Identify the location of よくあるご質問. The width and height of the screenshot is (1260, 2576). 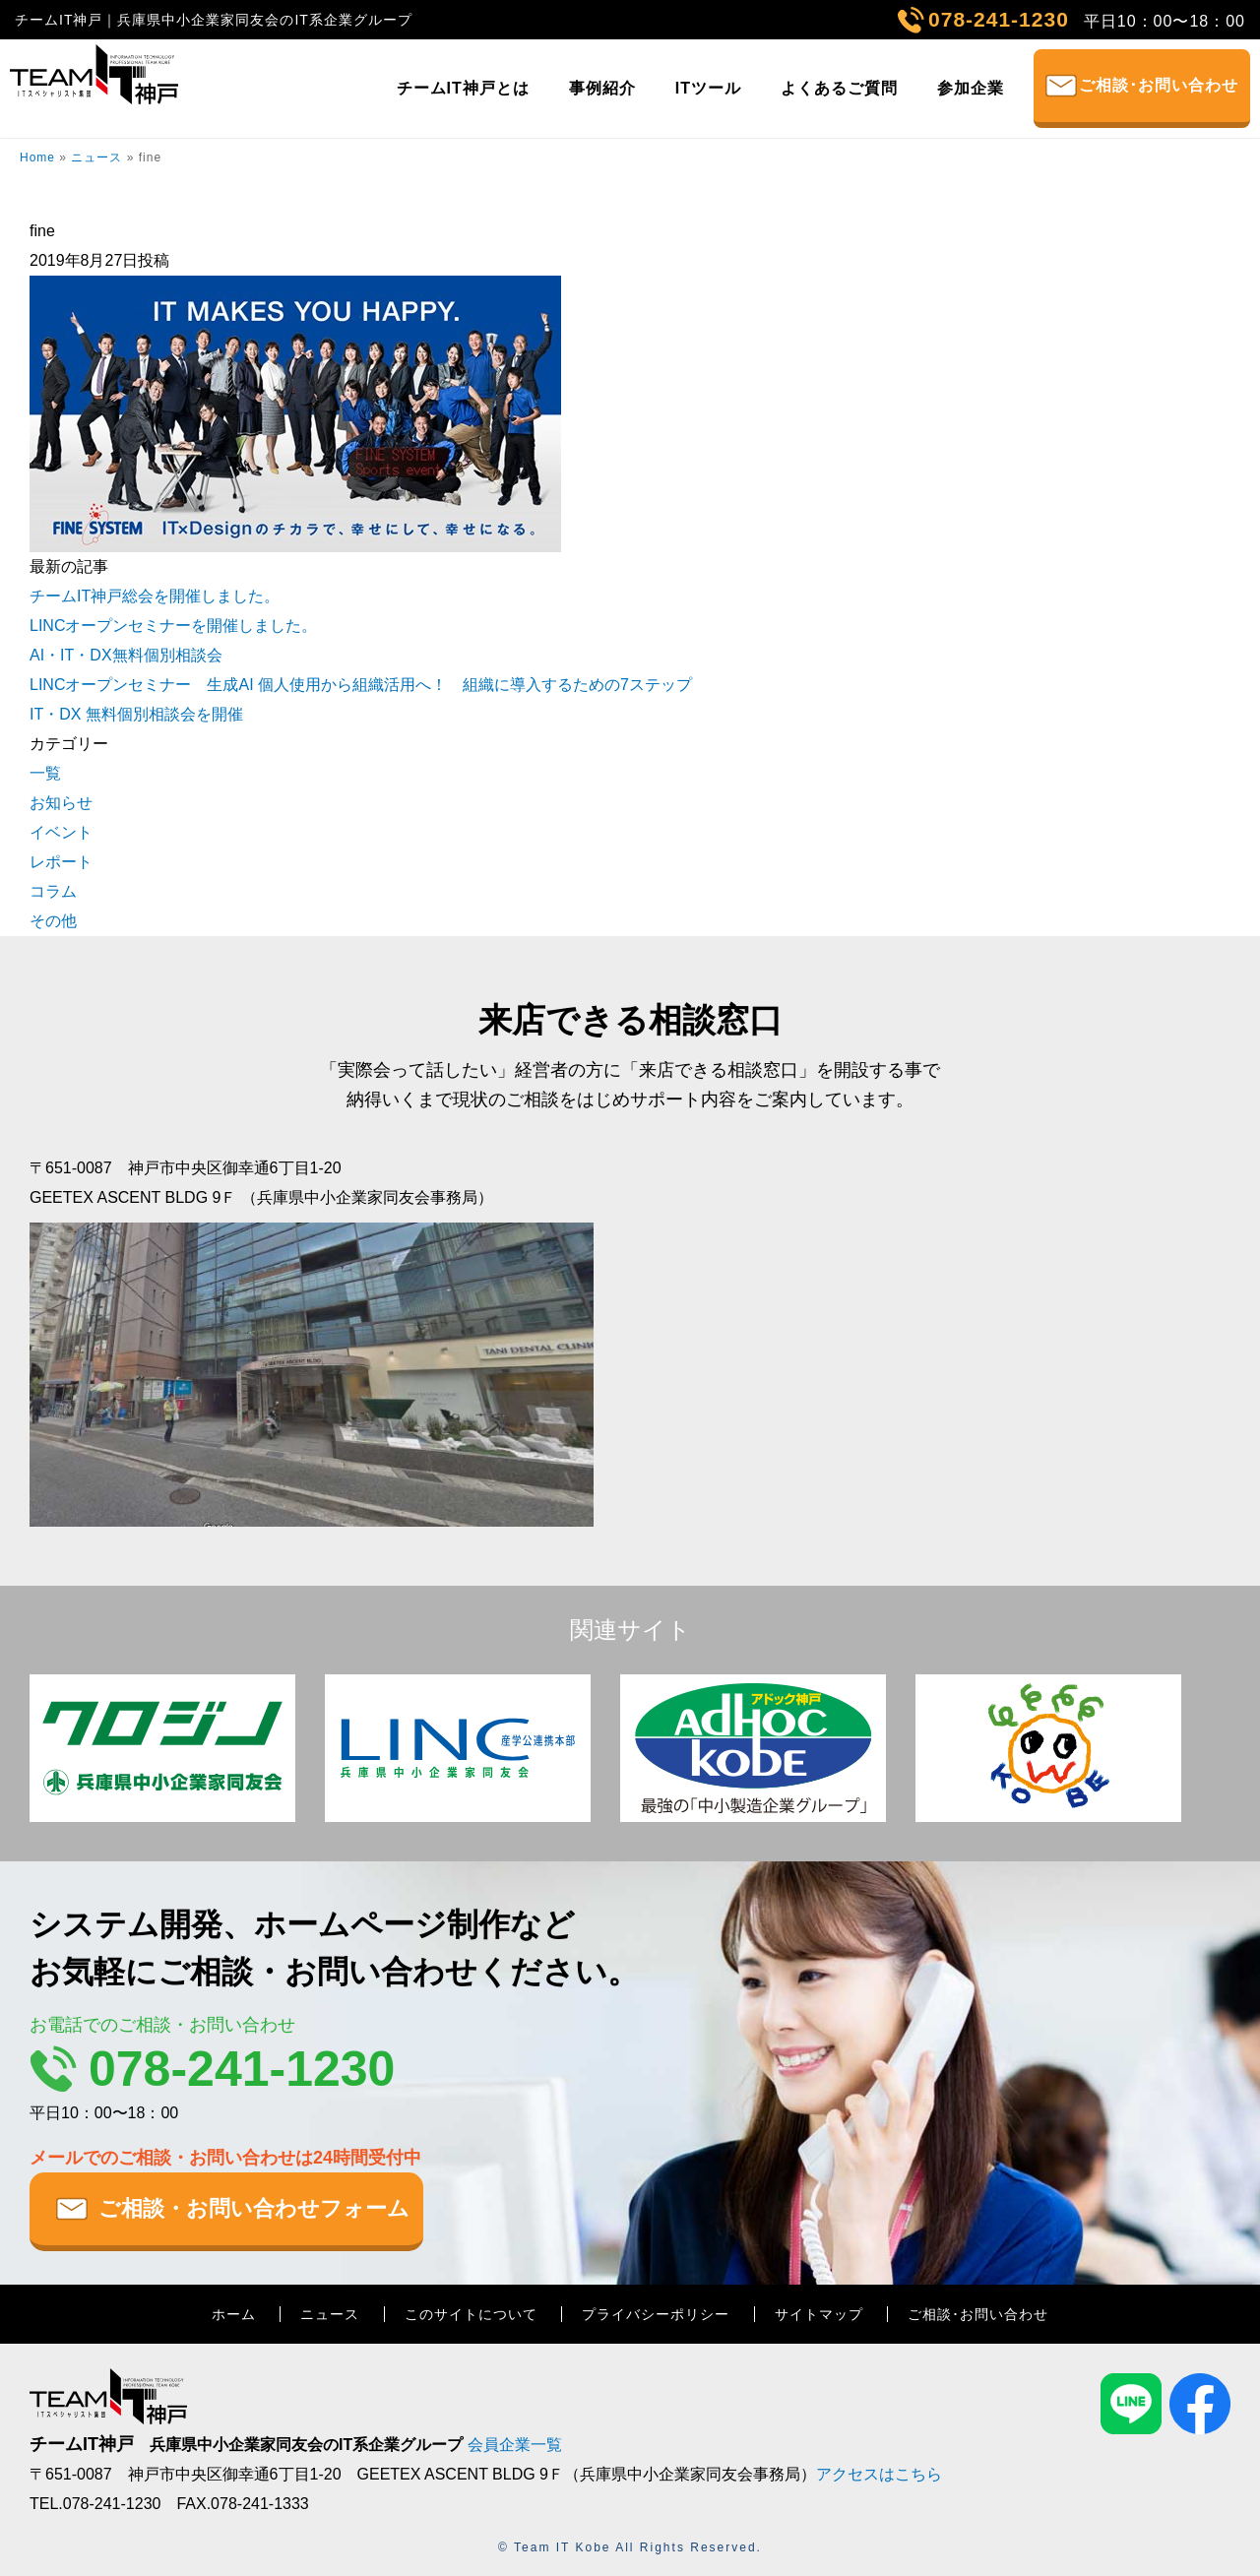
(839, 88).